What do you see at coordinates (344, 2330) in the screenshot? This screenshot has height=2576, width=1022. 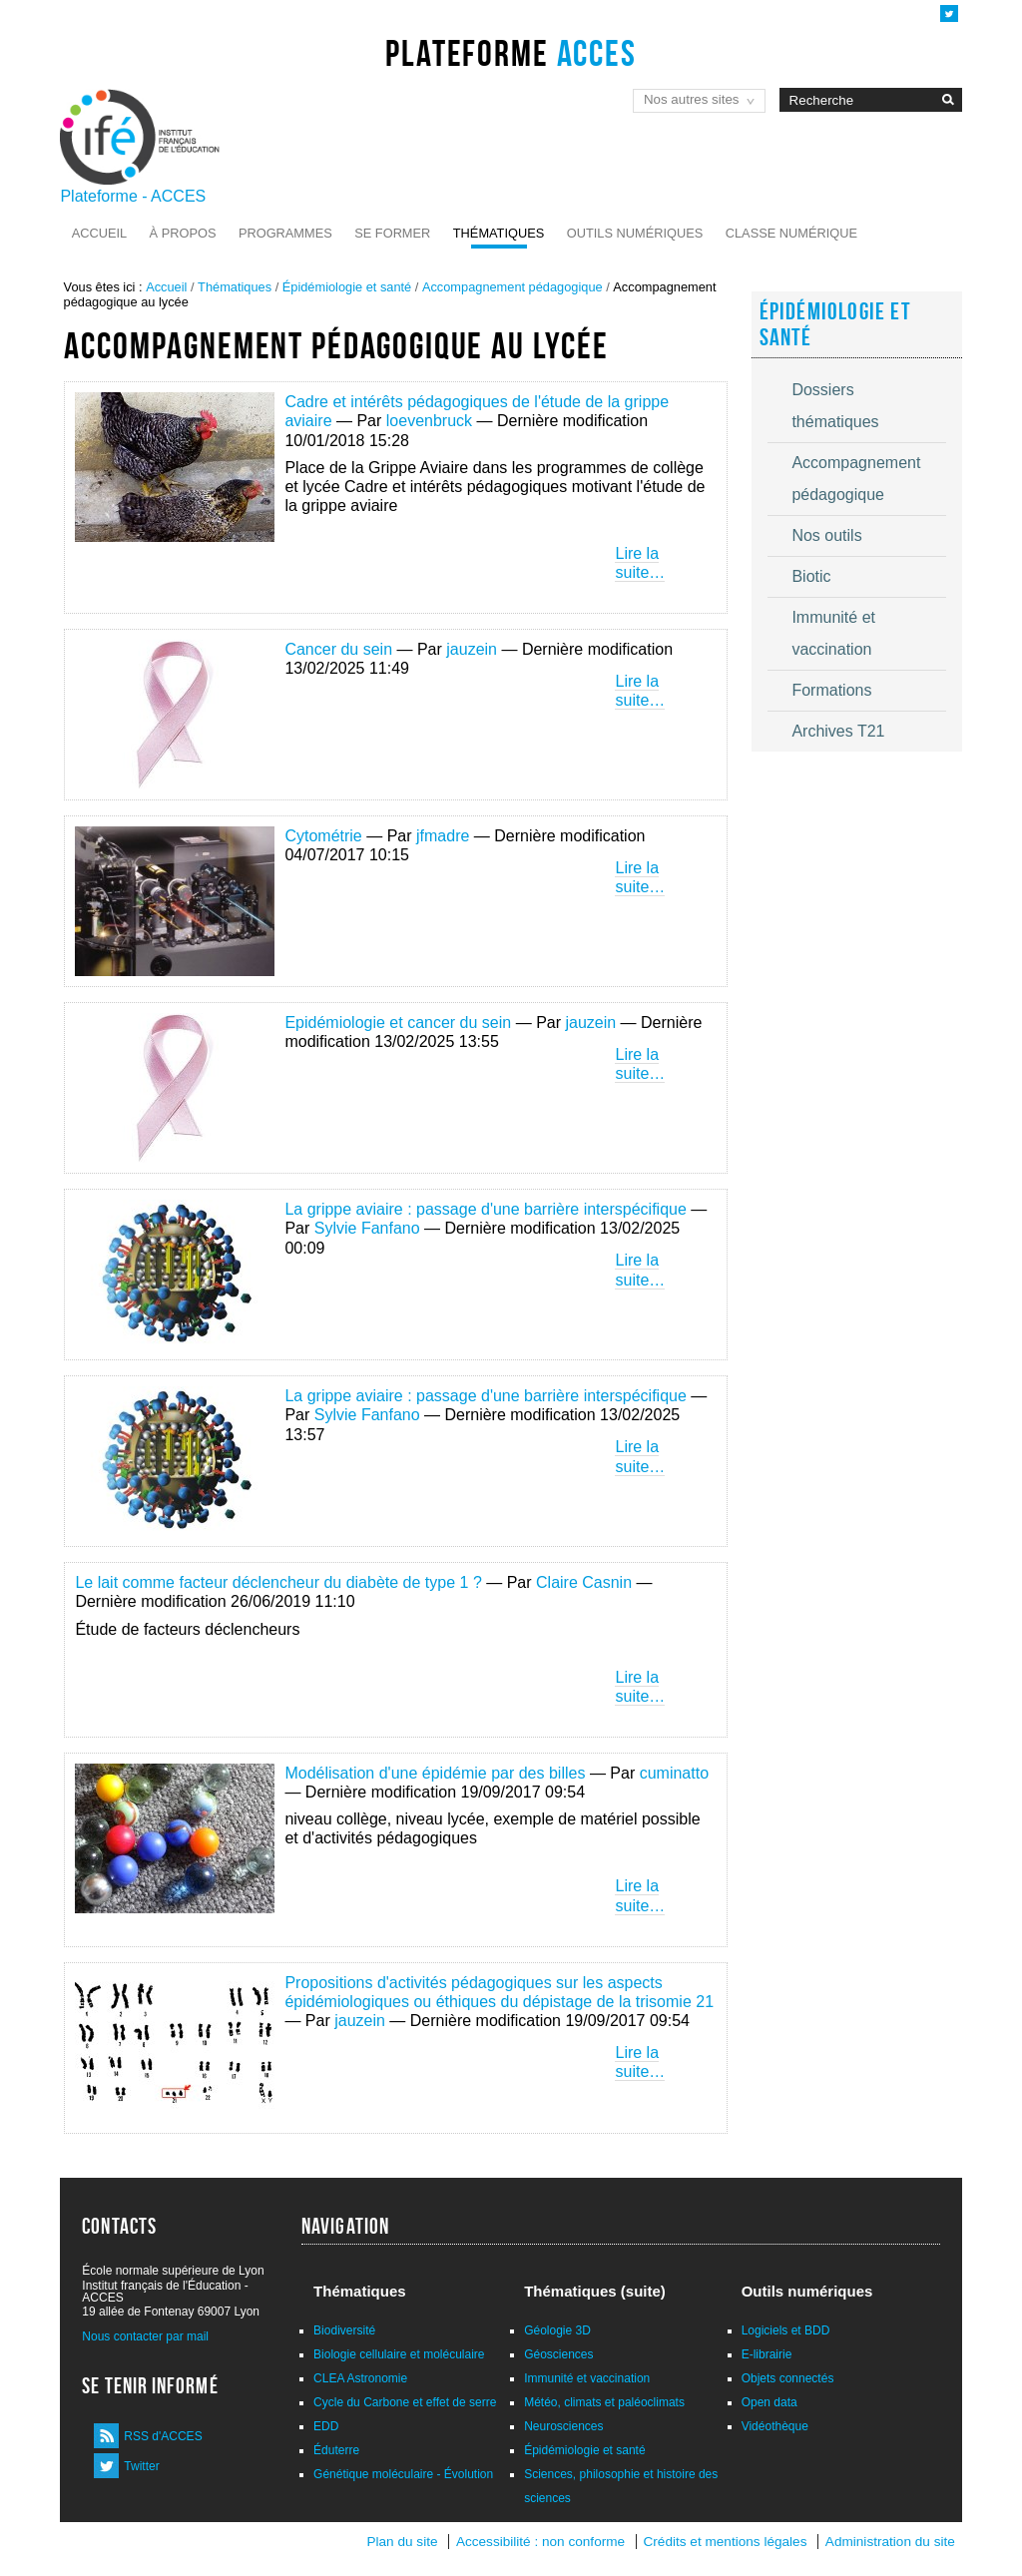 I see `Biodiversité` at bounding box center [344, 2330].